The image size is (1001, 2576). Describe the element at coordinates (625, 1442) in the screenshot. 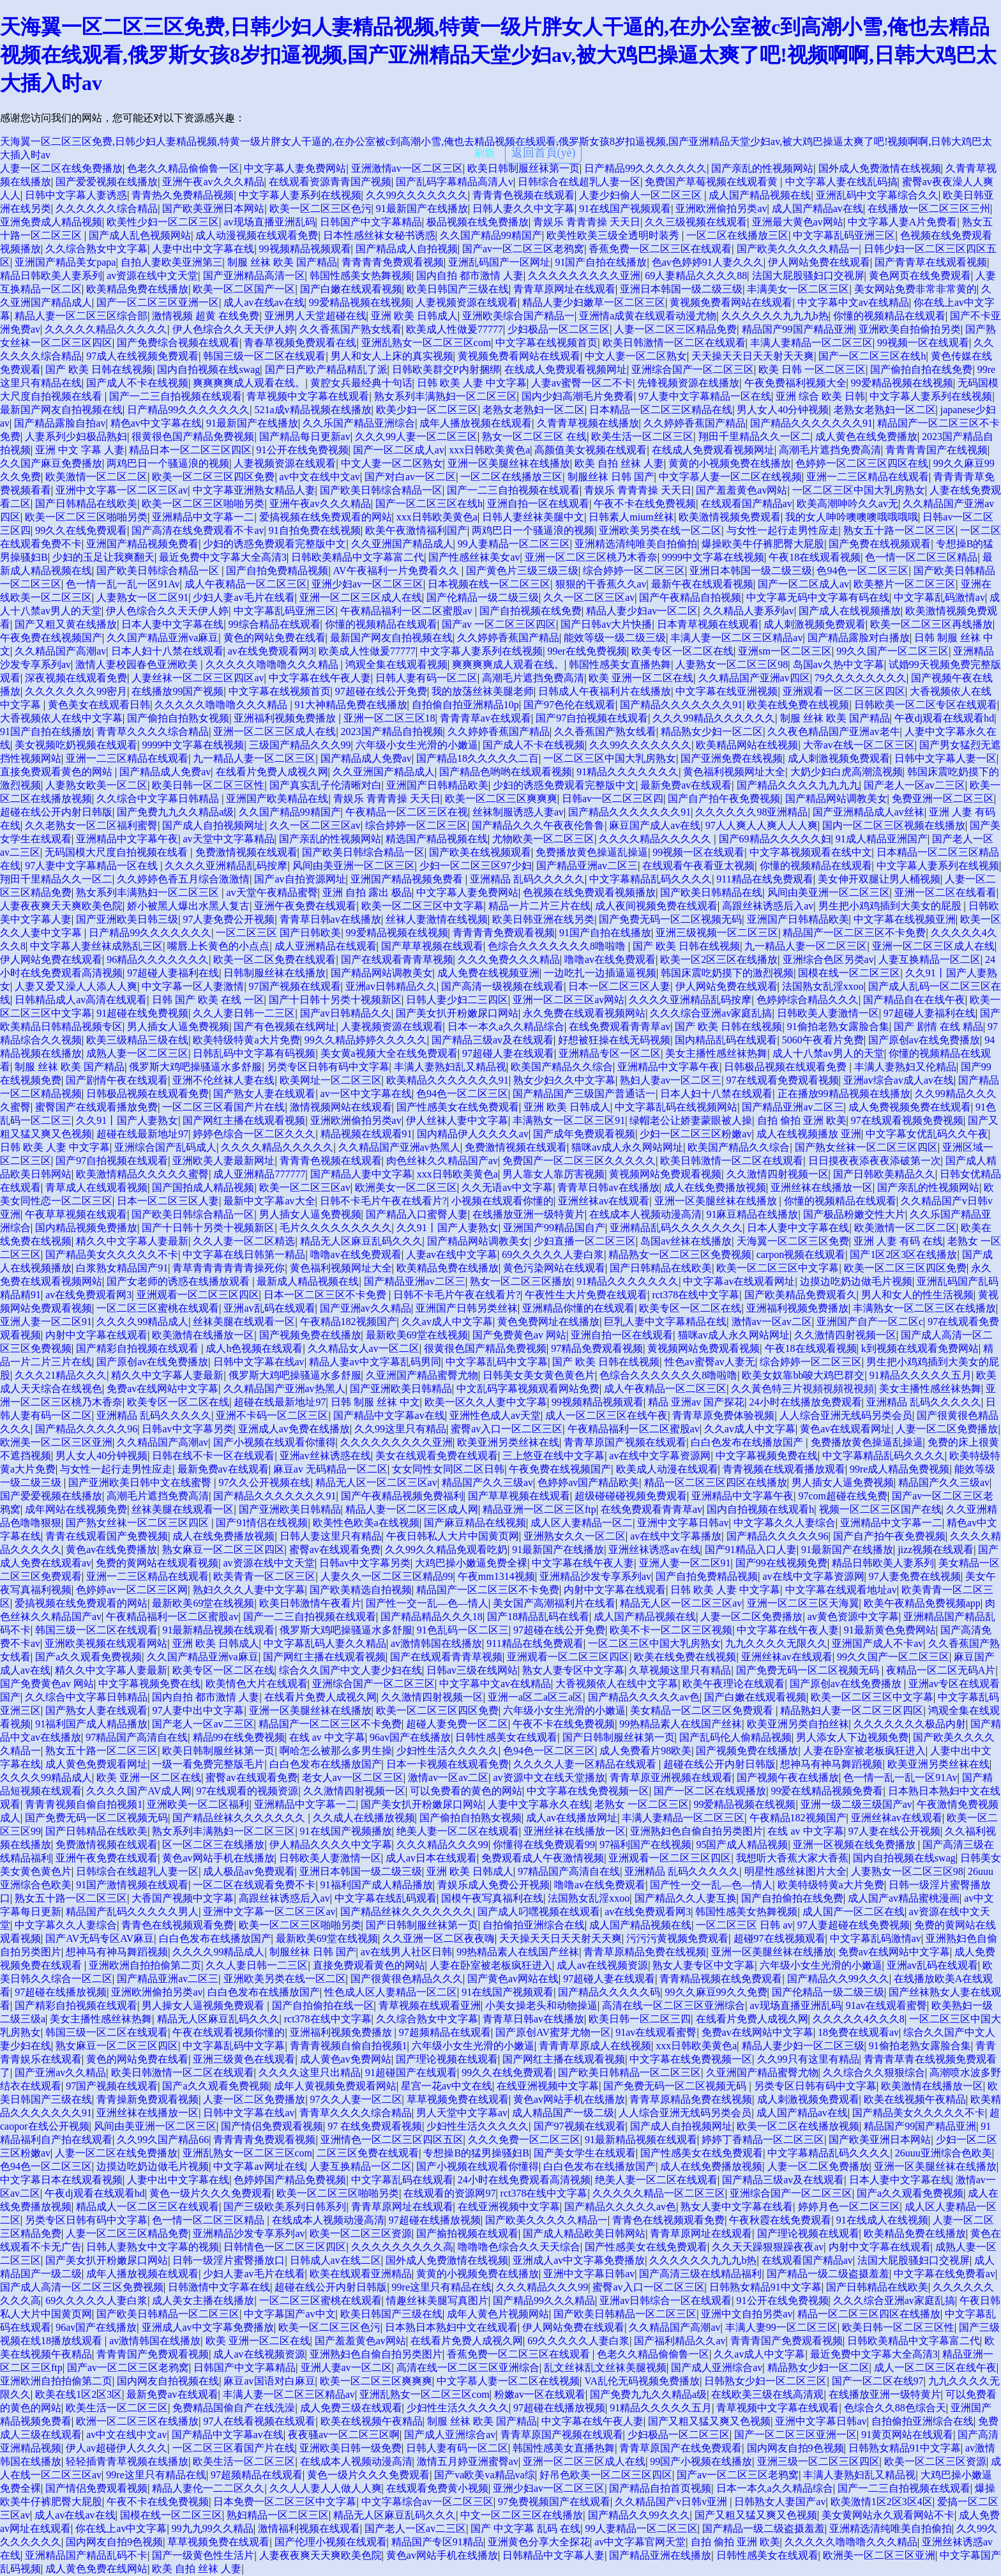

I see `青青草原国产视频在线观看` at that location.